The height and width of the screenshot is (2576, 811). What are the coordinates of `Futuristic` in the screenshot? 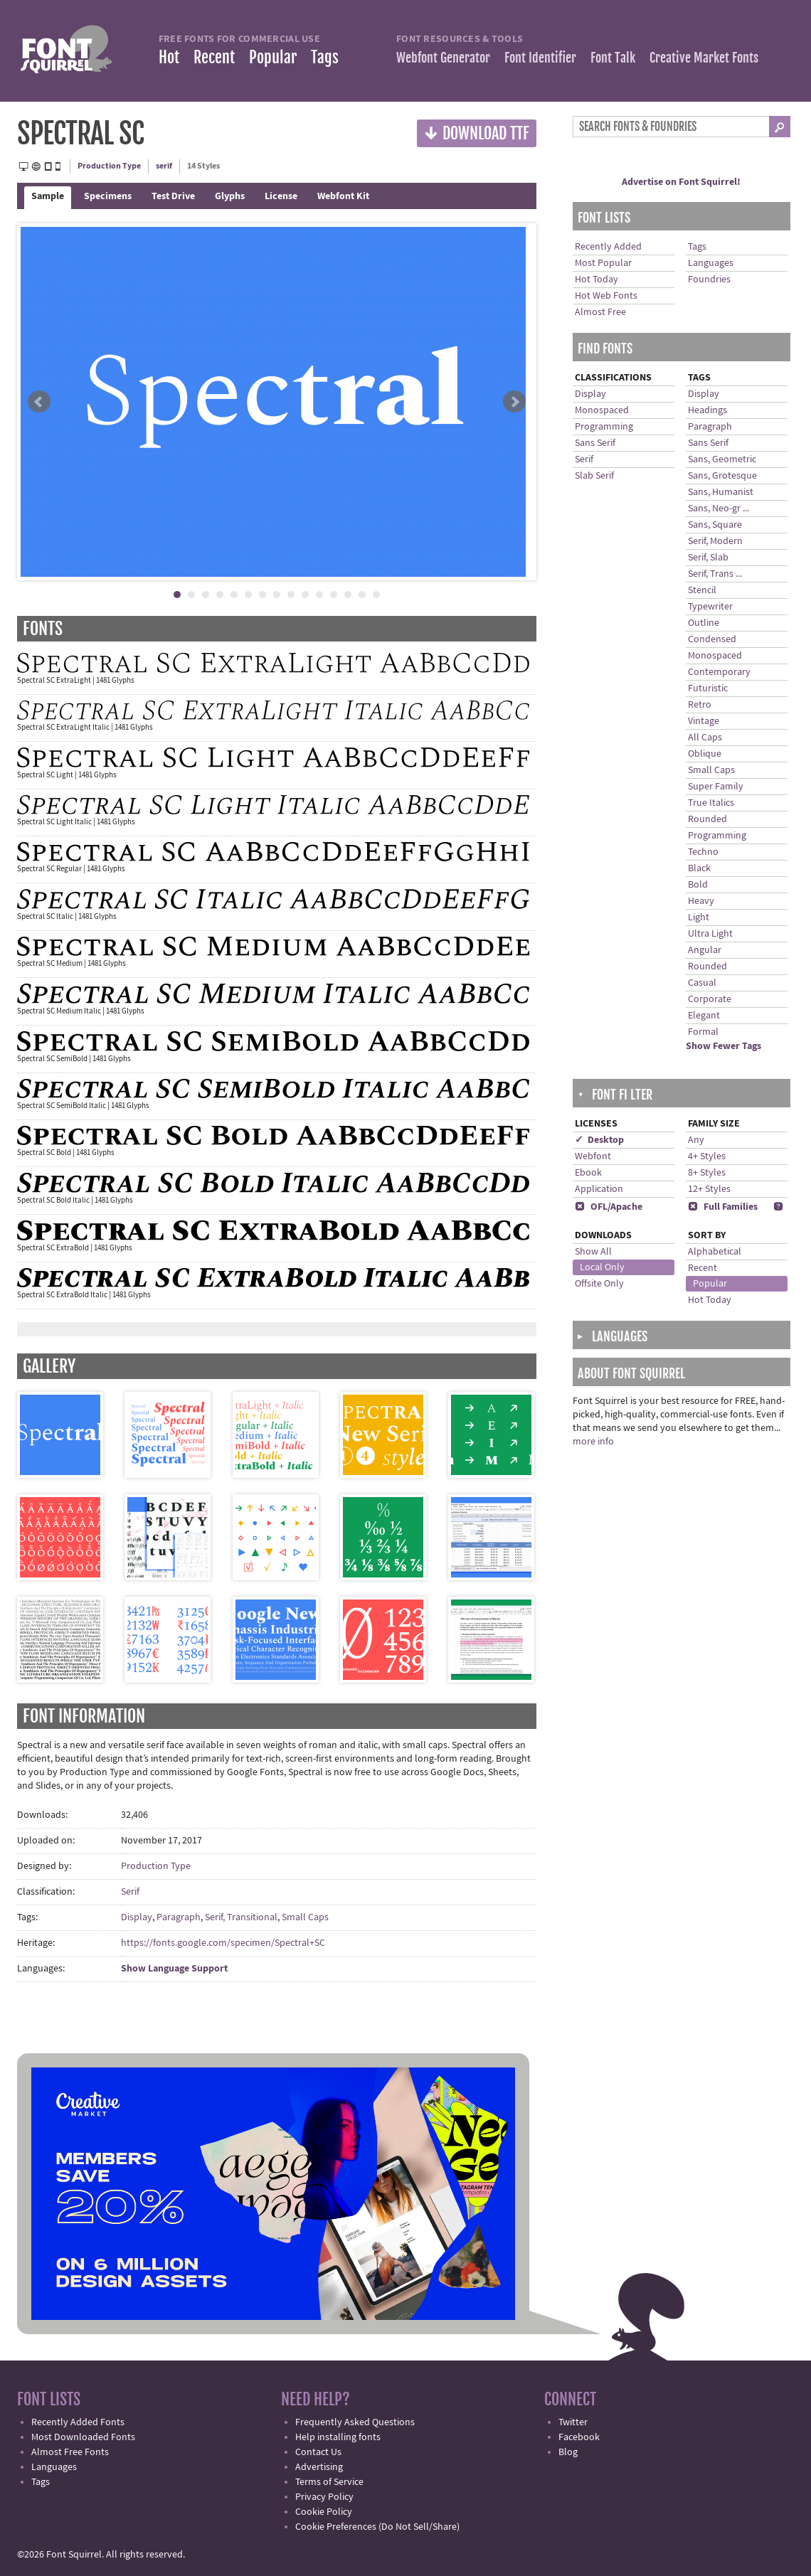 It's located at (708, 688).